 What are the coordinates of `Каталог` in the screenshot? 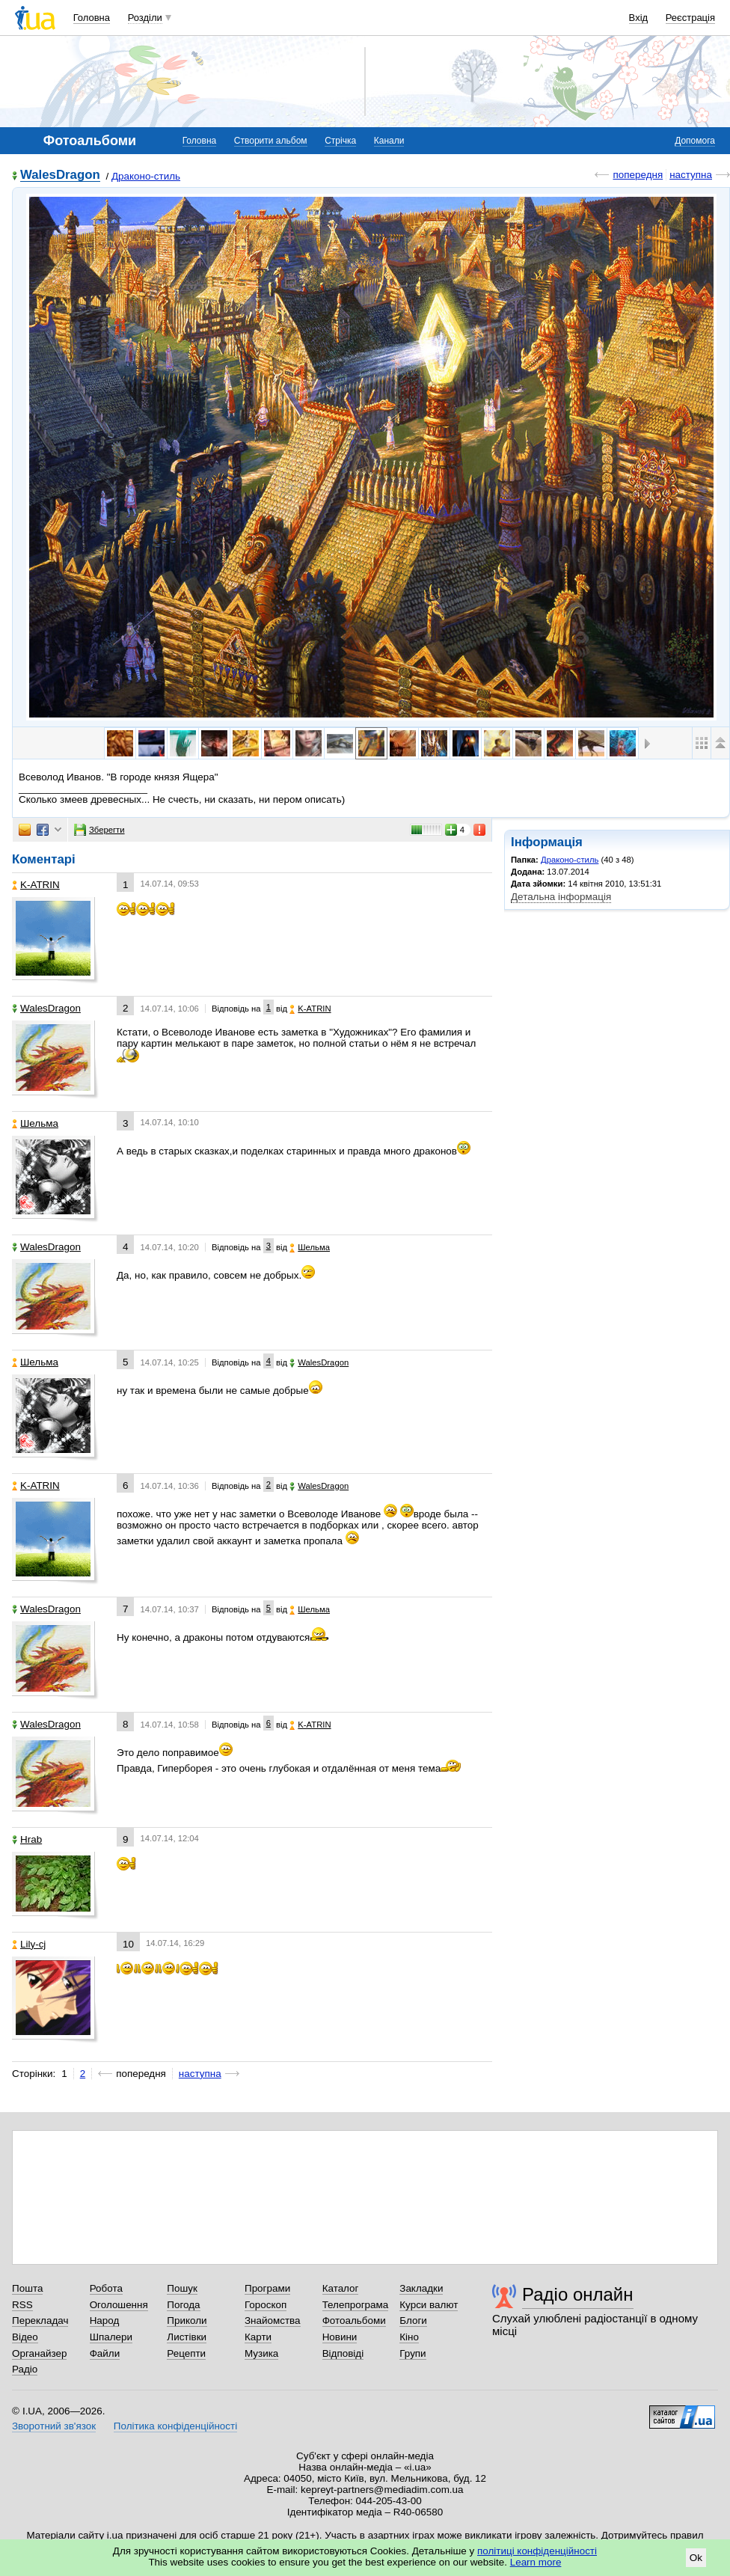 It's located at (340, 2288).